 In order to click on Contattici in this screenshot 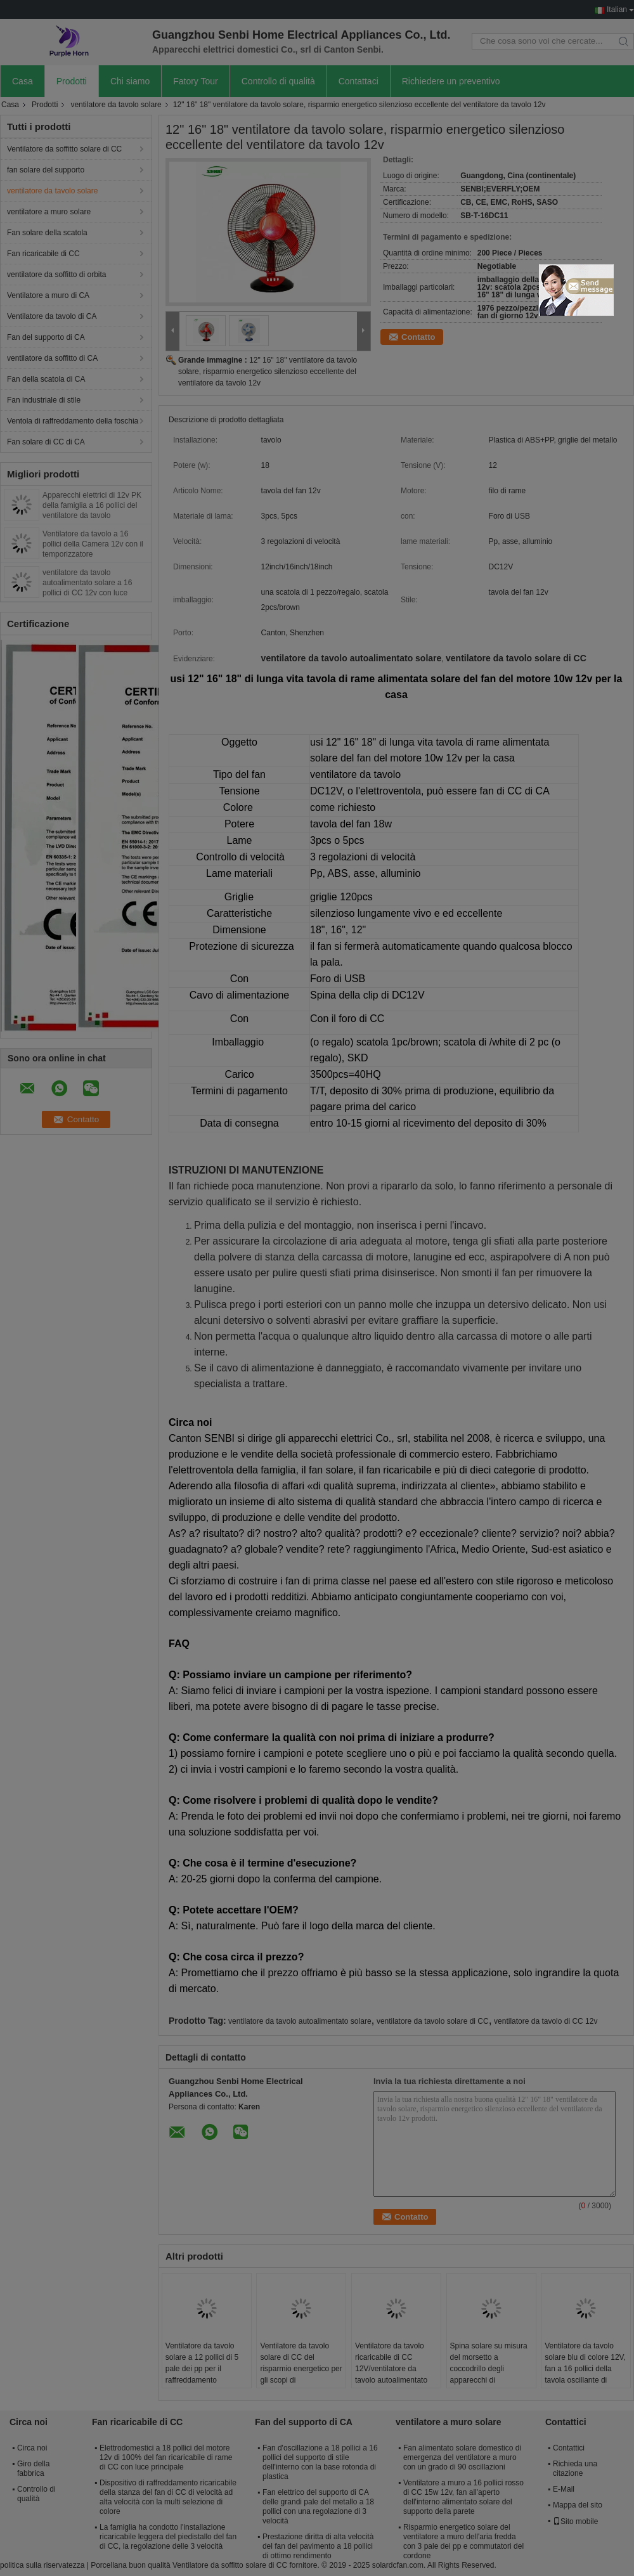, I will do `click(569, 2447)`.